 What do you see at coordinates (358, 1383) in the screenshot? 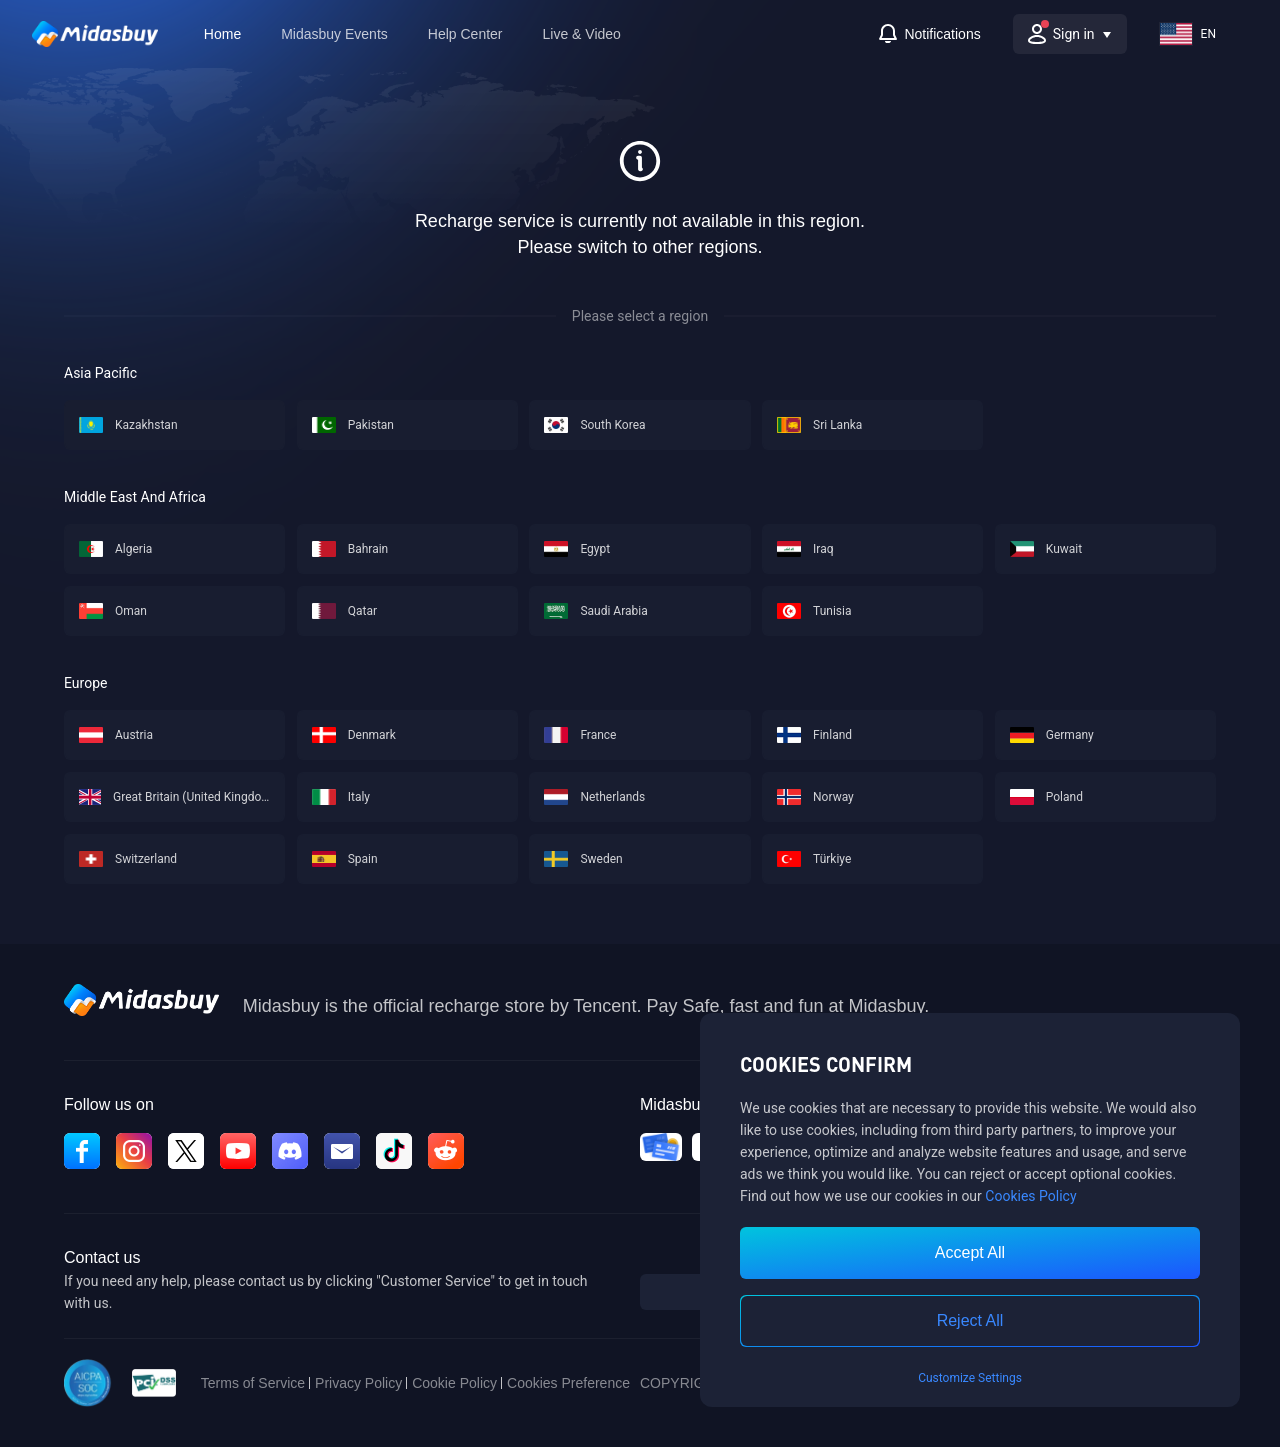
I see `Privacy Policy` at bounding box center [358, 1383].